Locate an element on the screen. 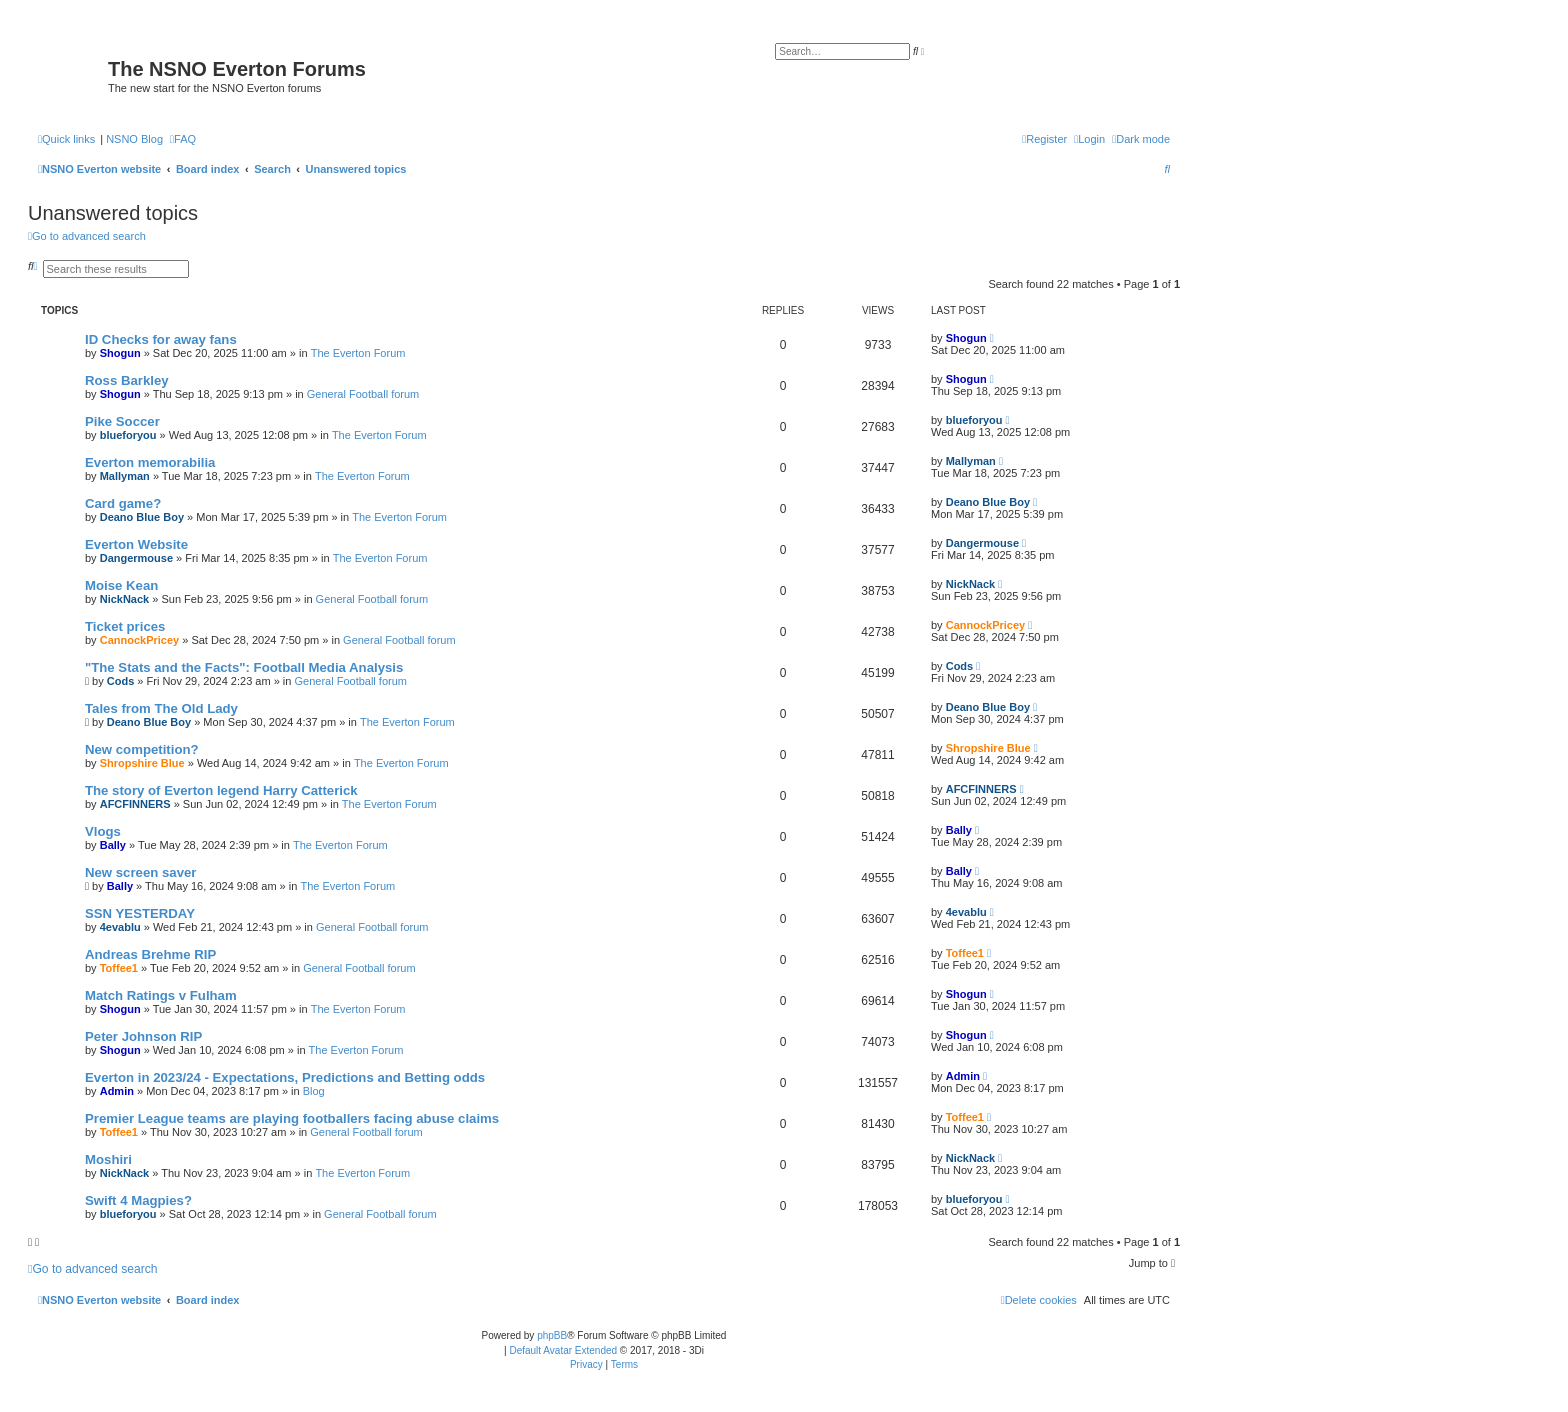 This screenshot has width=1568, height=1412. Andreas Brehme RIP is located at coordinates (150, 954).